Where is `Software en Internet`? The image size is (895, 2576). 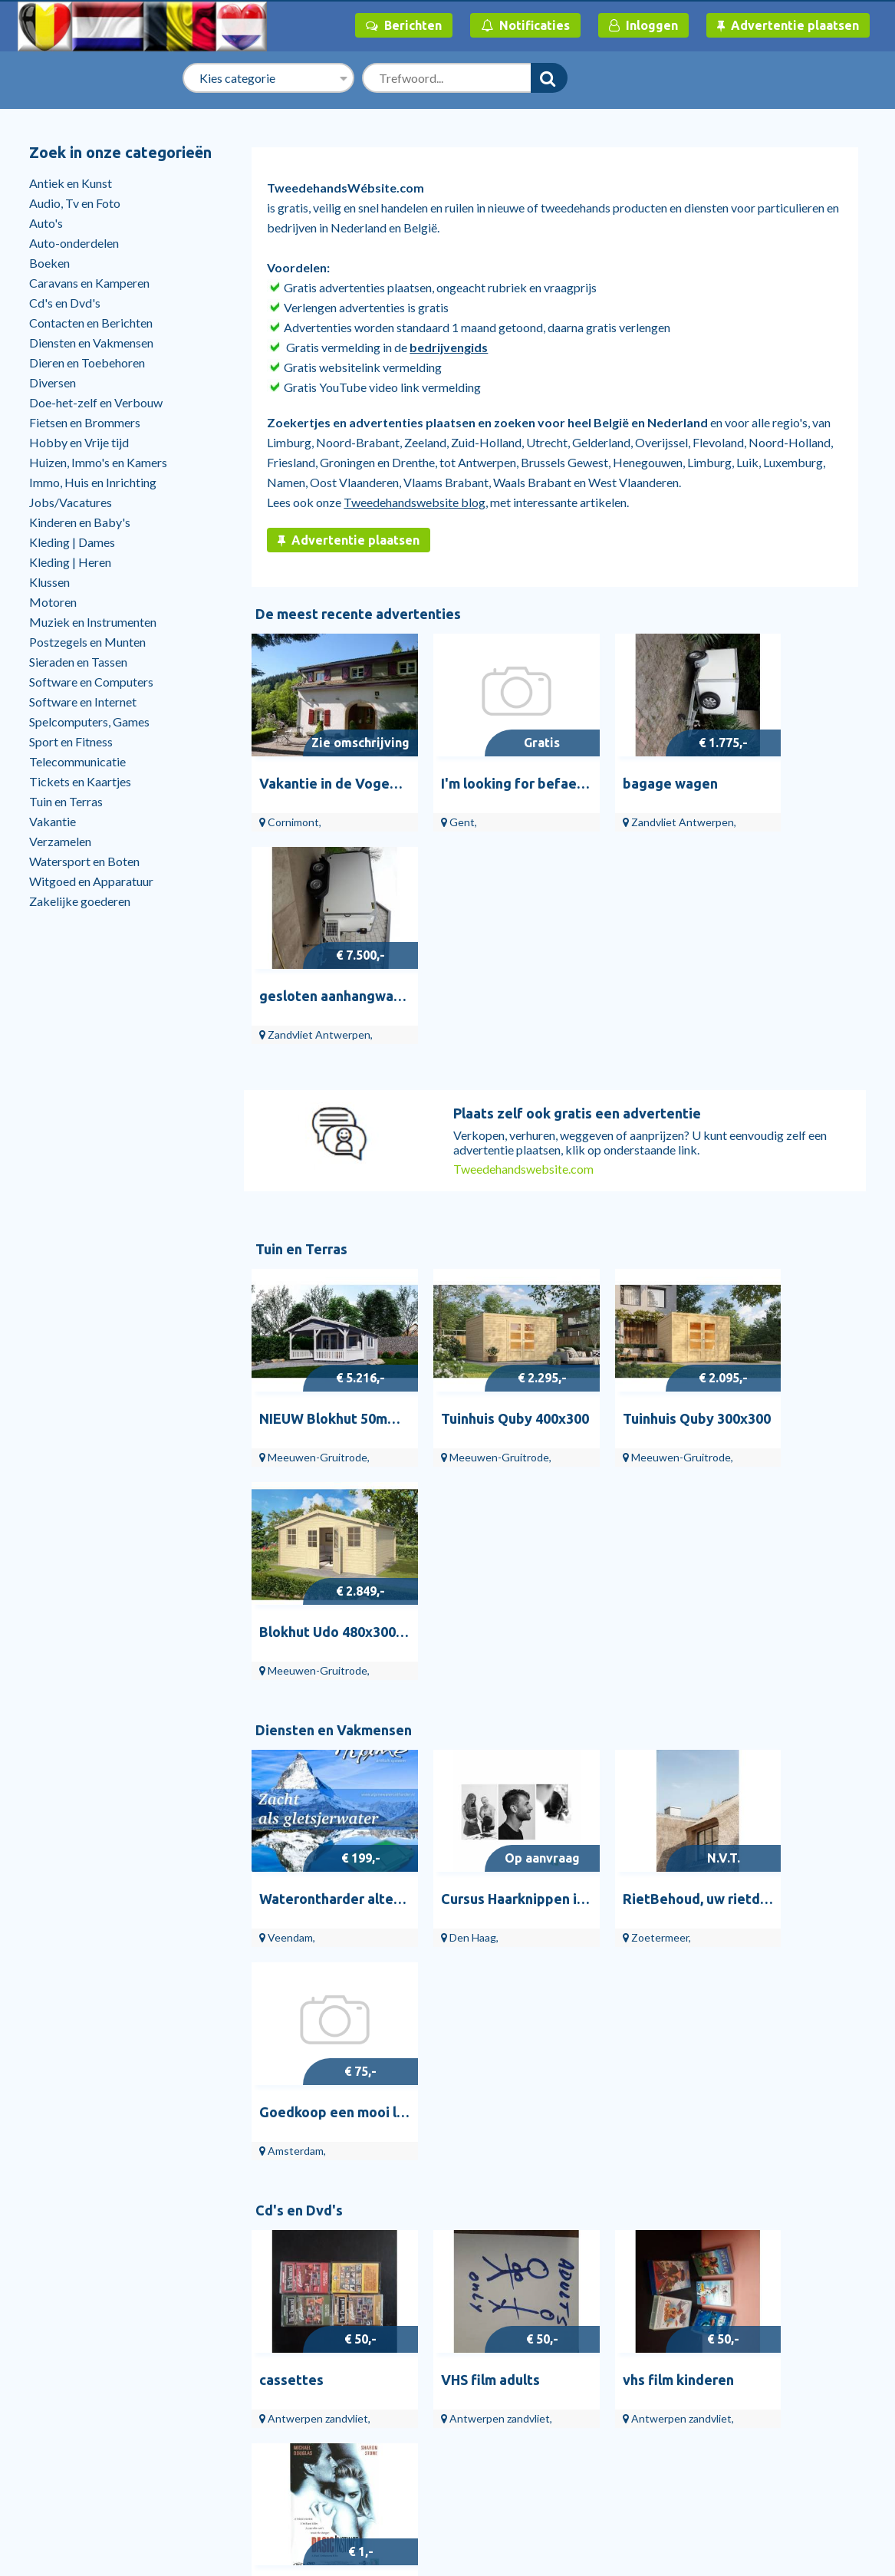
Software en Internet is located at coordinates (83, 701).